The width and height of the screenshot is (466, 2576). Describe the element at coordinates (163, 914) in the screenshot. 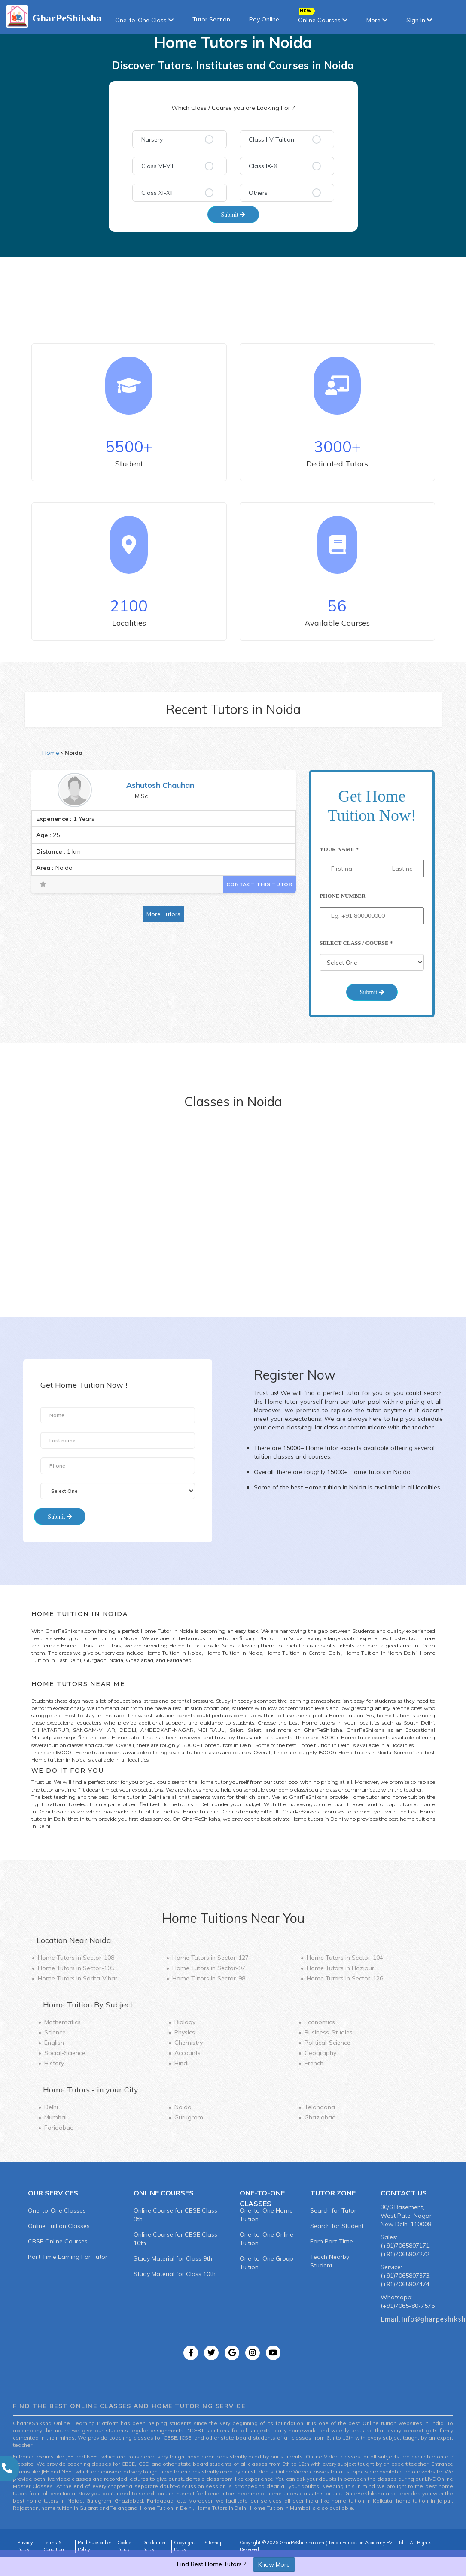

I see `More Tutors` at that location.